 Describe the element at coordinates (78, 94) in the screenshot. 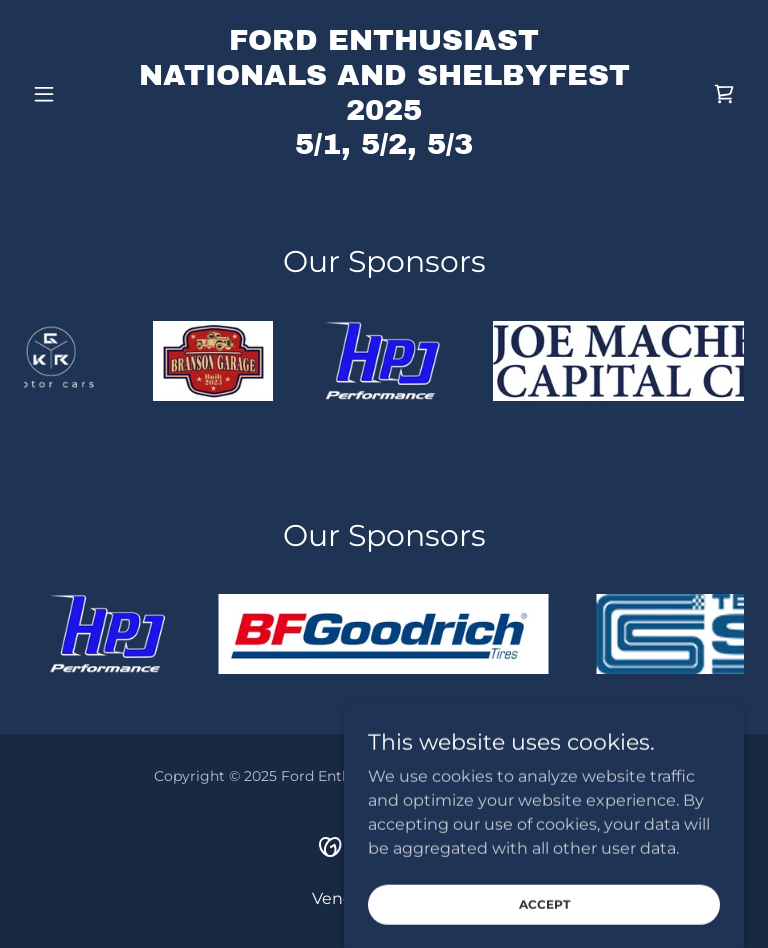

I see `[button]` at that location.